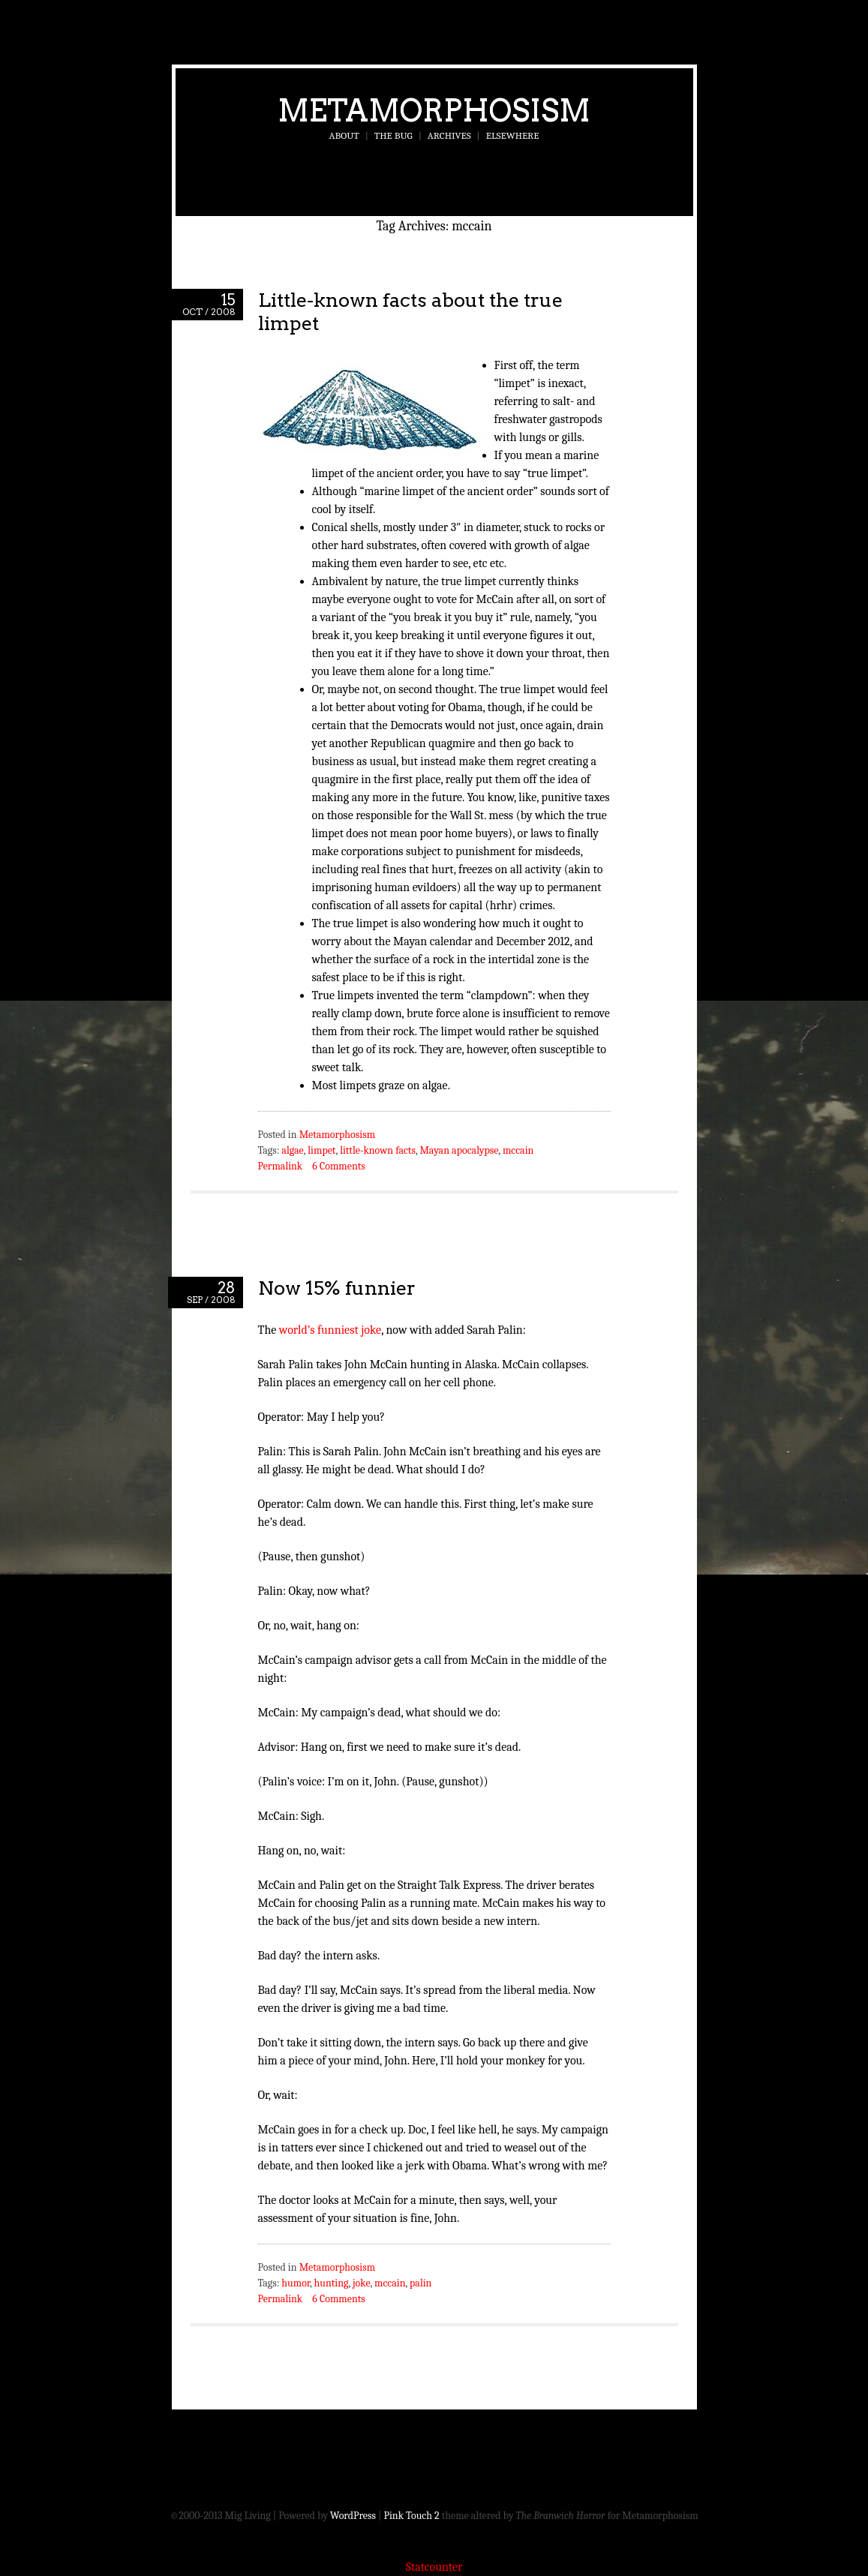 This screenshot has height=2576, width=868. I want to click on limpet, so click(321, 1150).